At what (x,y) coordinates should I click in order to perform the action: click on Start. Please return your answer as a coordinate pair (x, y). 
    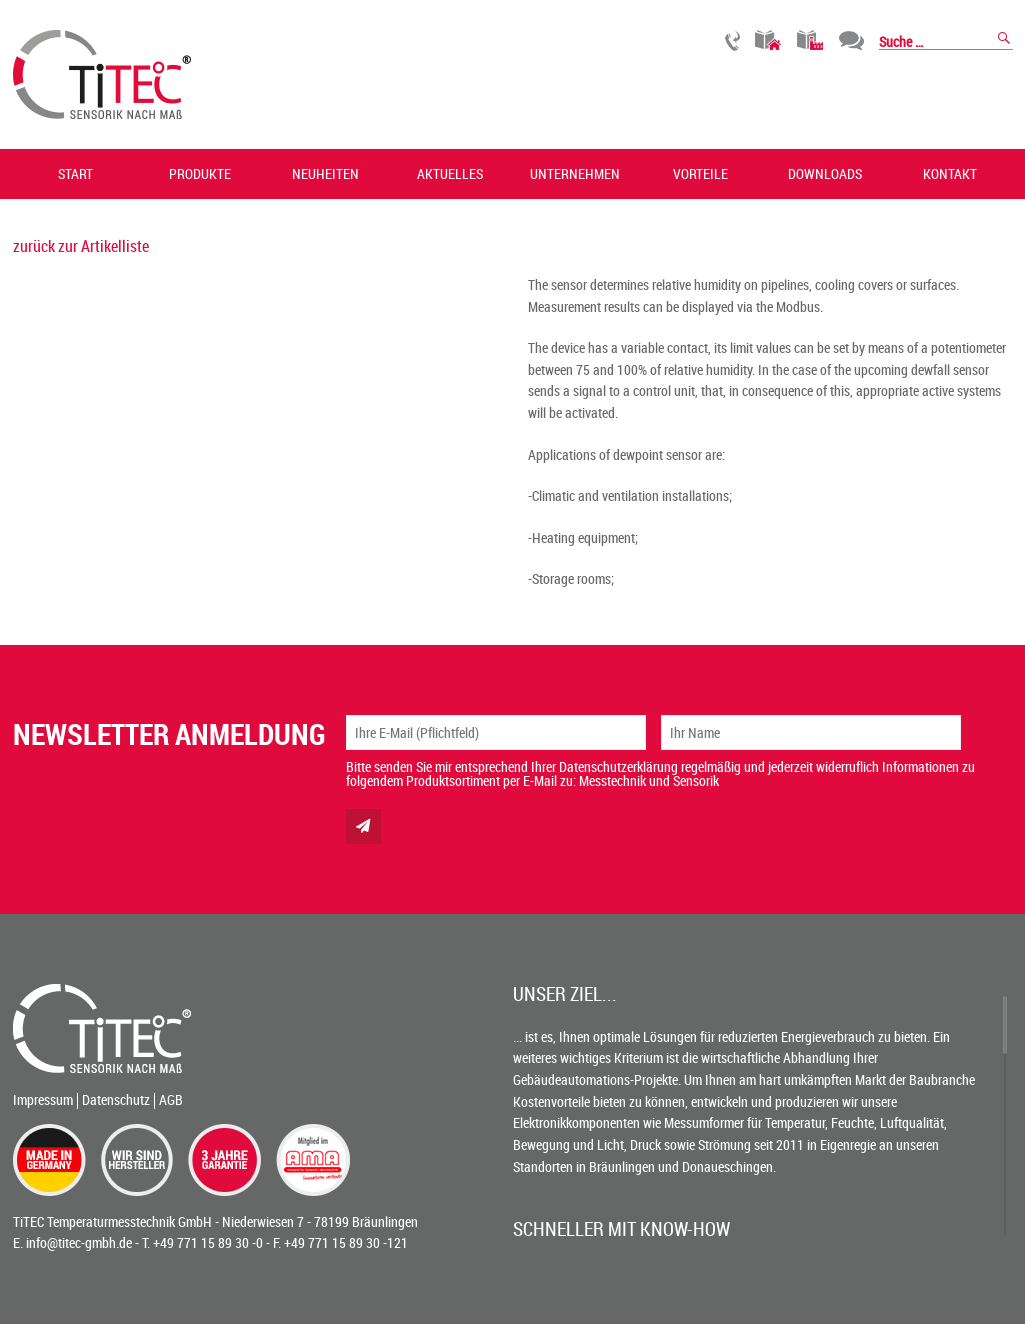
    Looking at the image, I should click on (75, 173).